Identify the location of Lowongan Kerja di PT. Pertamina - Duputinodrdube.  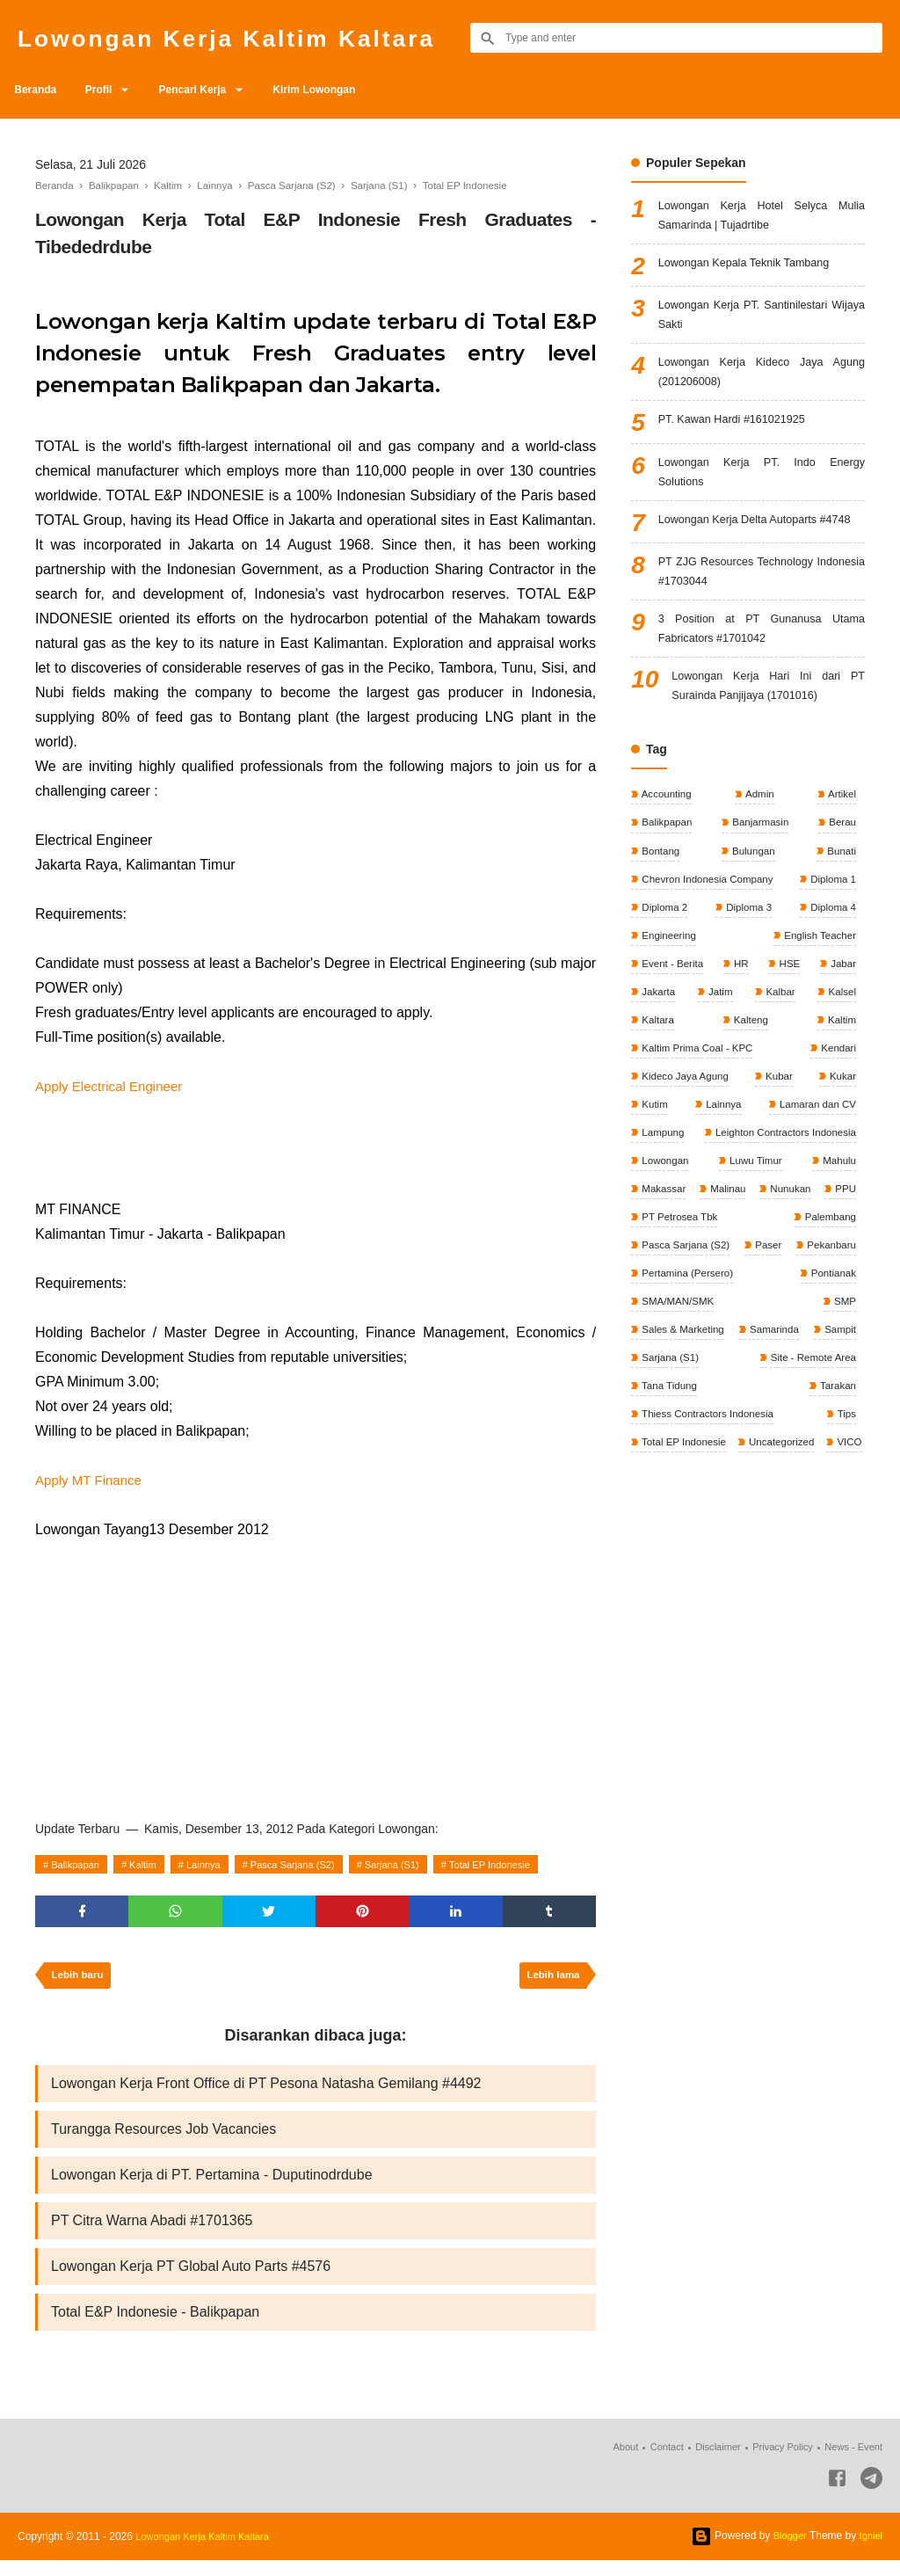
(212, 2184).